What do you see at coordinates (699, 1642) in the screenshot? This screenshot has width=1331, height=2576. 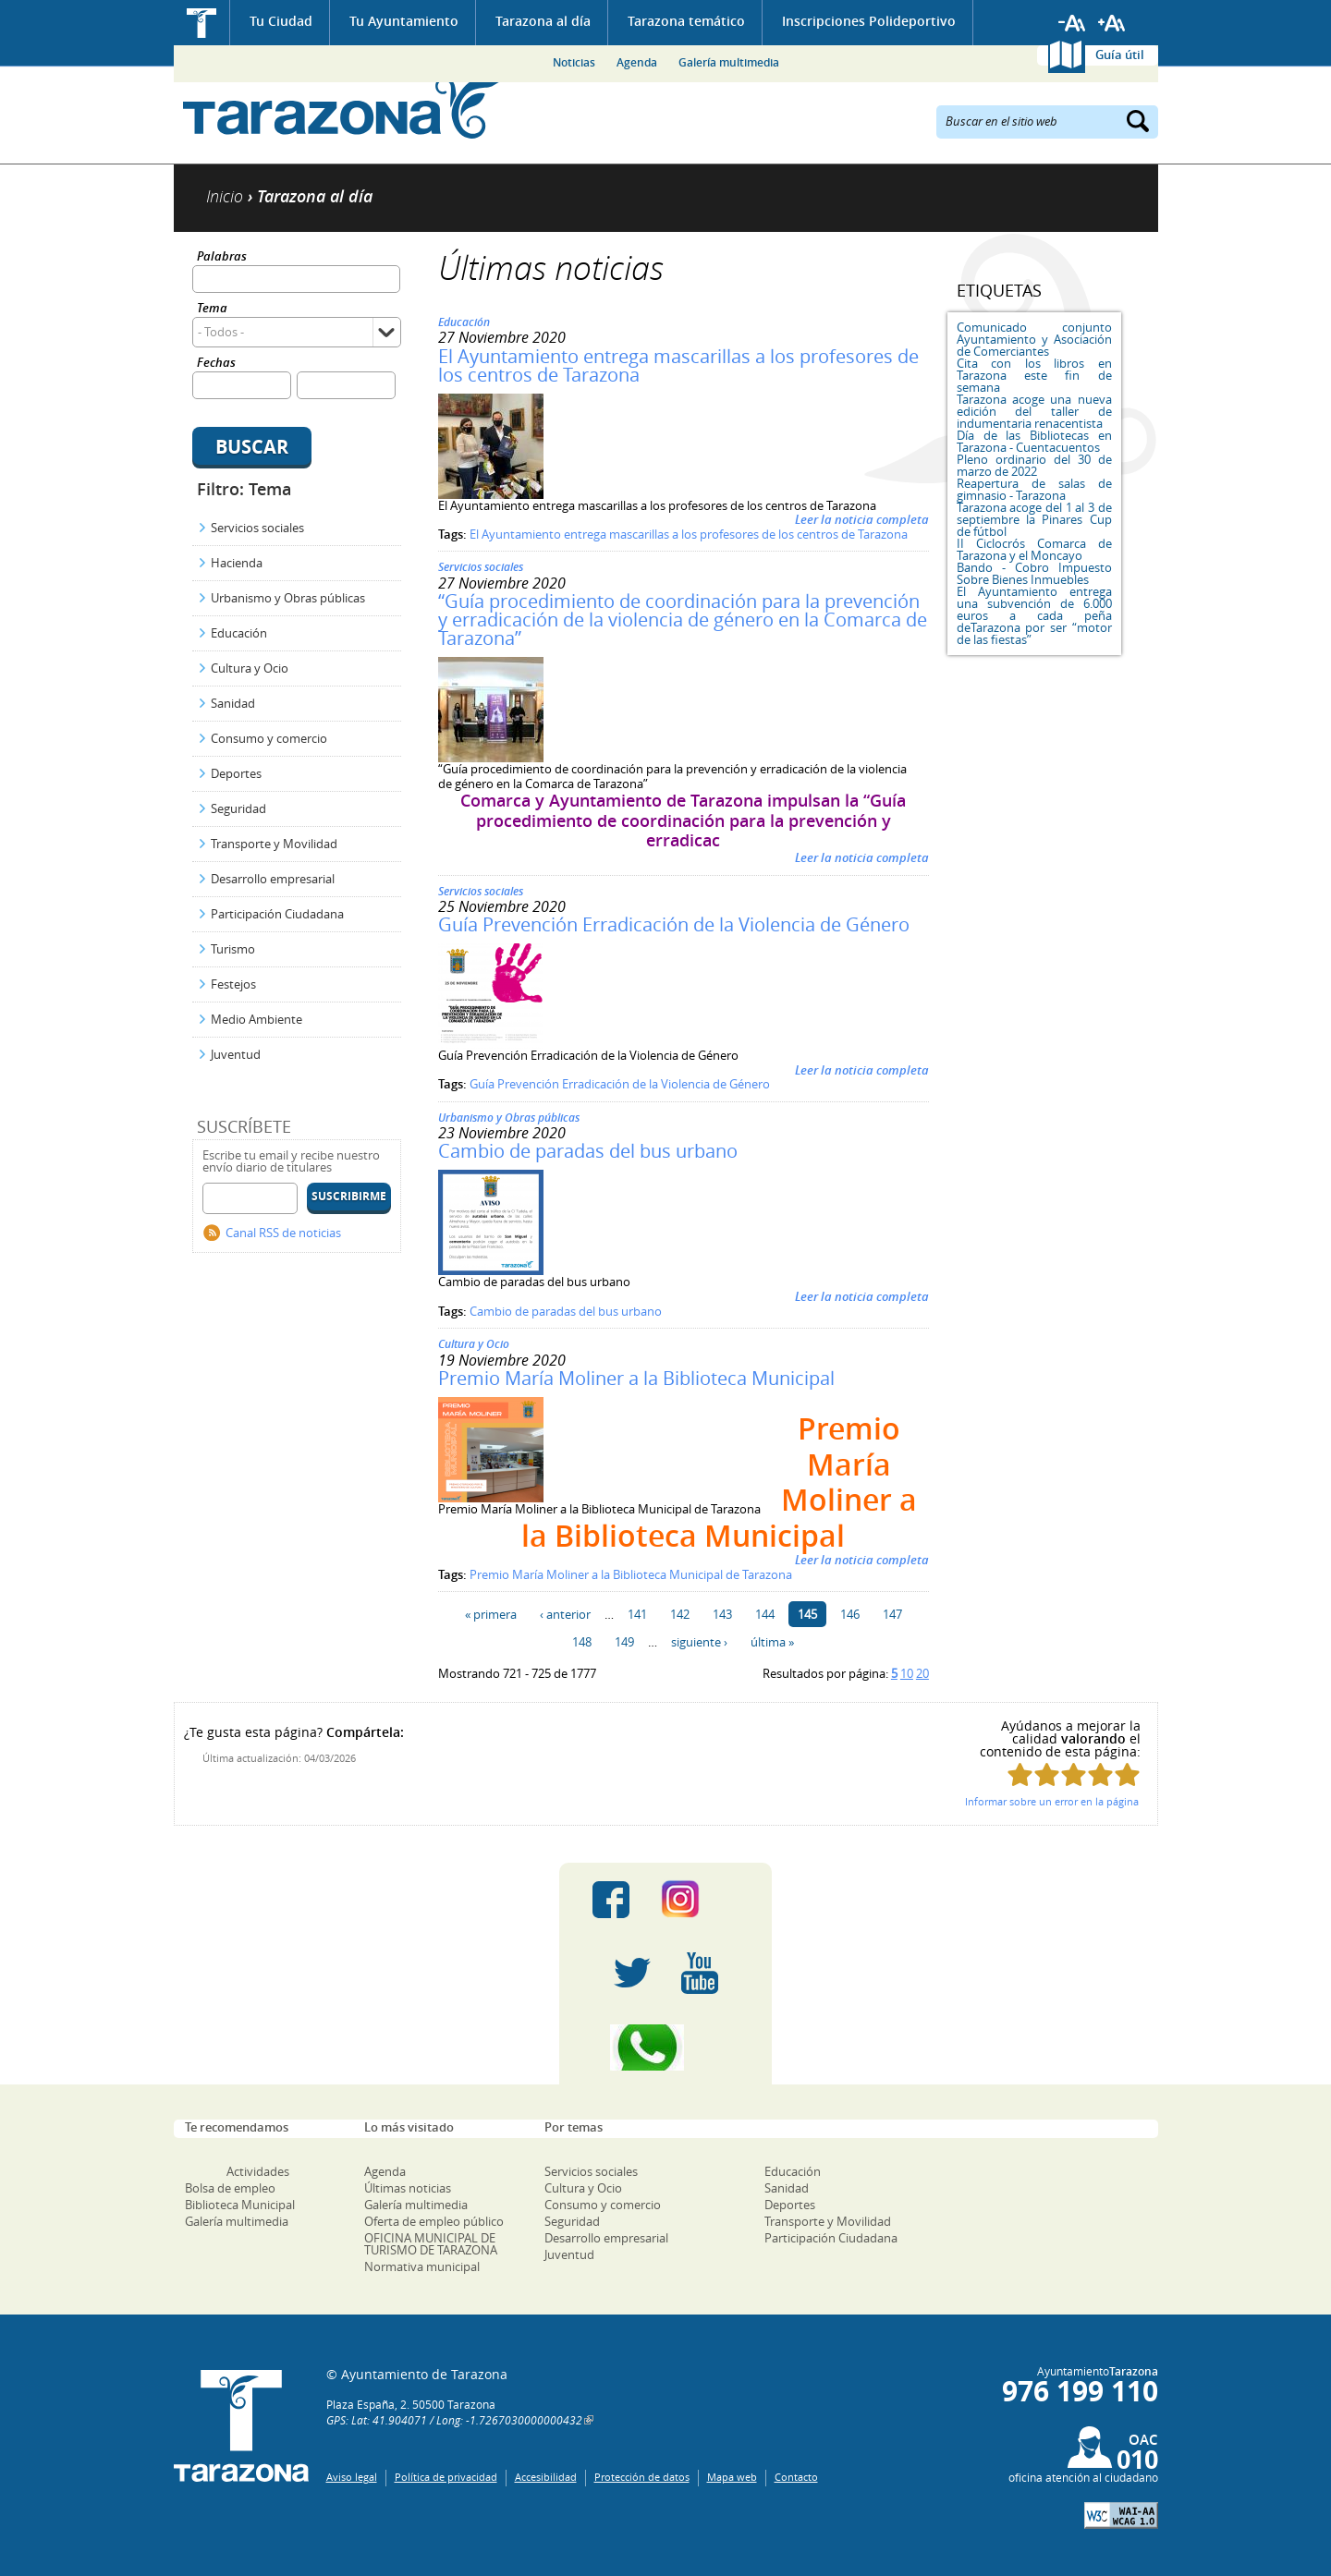 I see `siguiente ›` at bounding box center [699, 1642].